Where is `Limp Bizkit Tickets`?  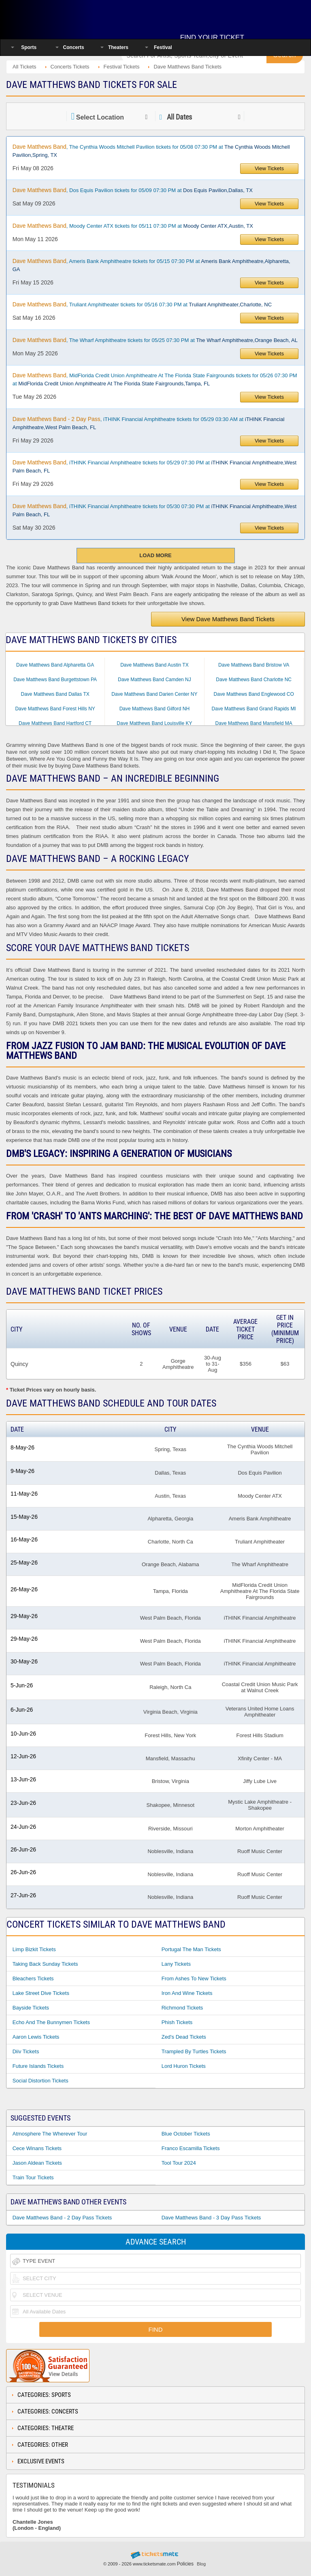
Limp Bizkit Tickets is located at coordinates (34, 1949).